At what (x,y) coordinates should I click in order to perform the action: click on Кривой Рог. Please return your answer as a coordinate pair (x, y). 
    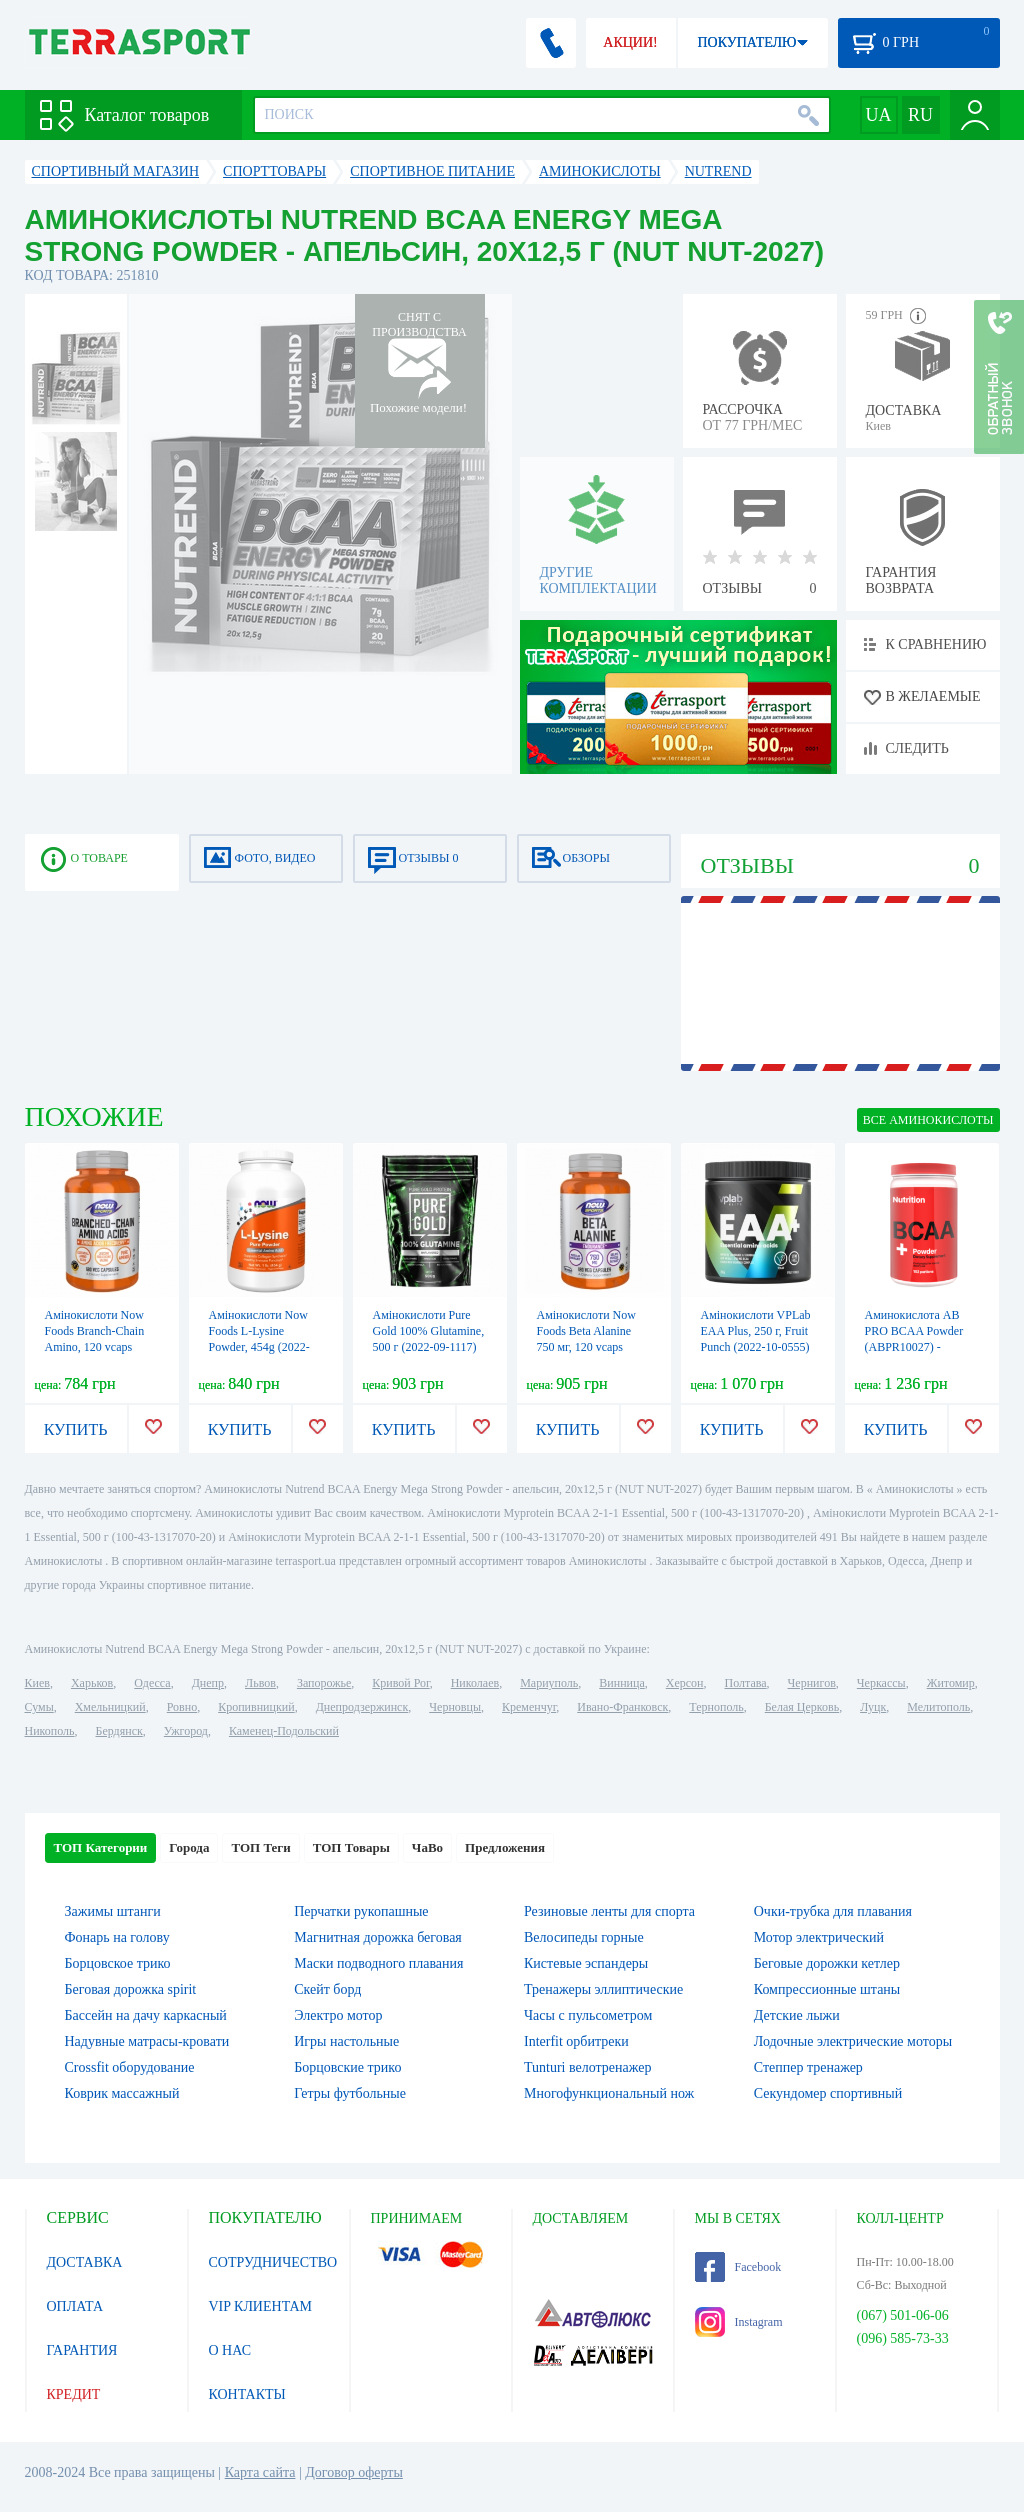
    Looking at the image, I should click on (400, 1683).